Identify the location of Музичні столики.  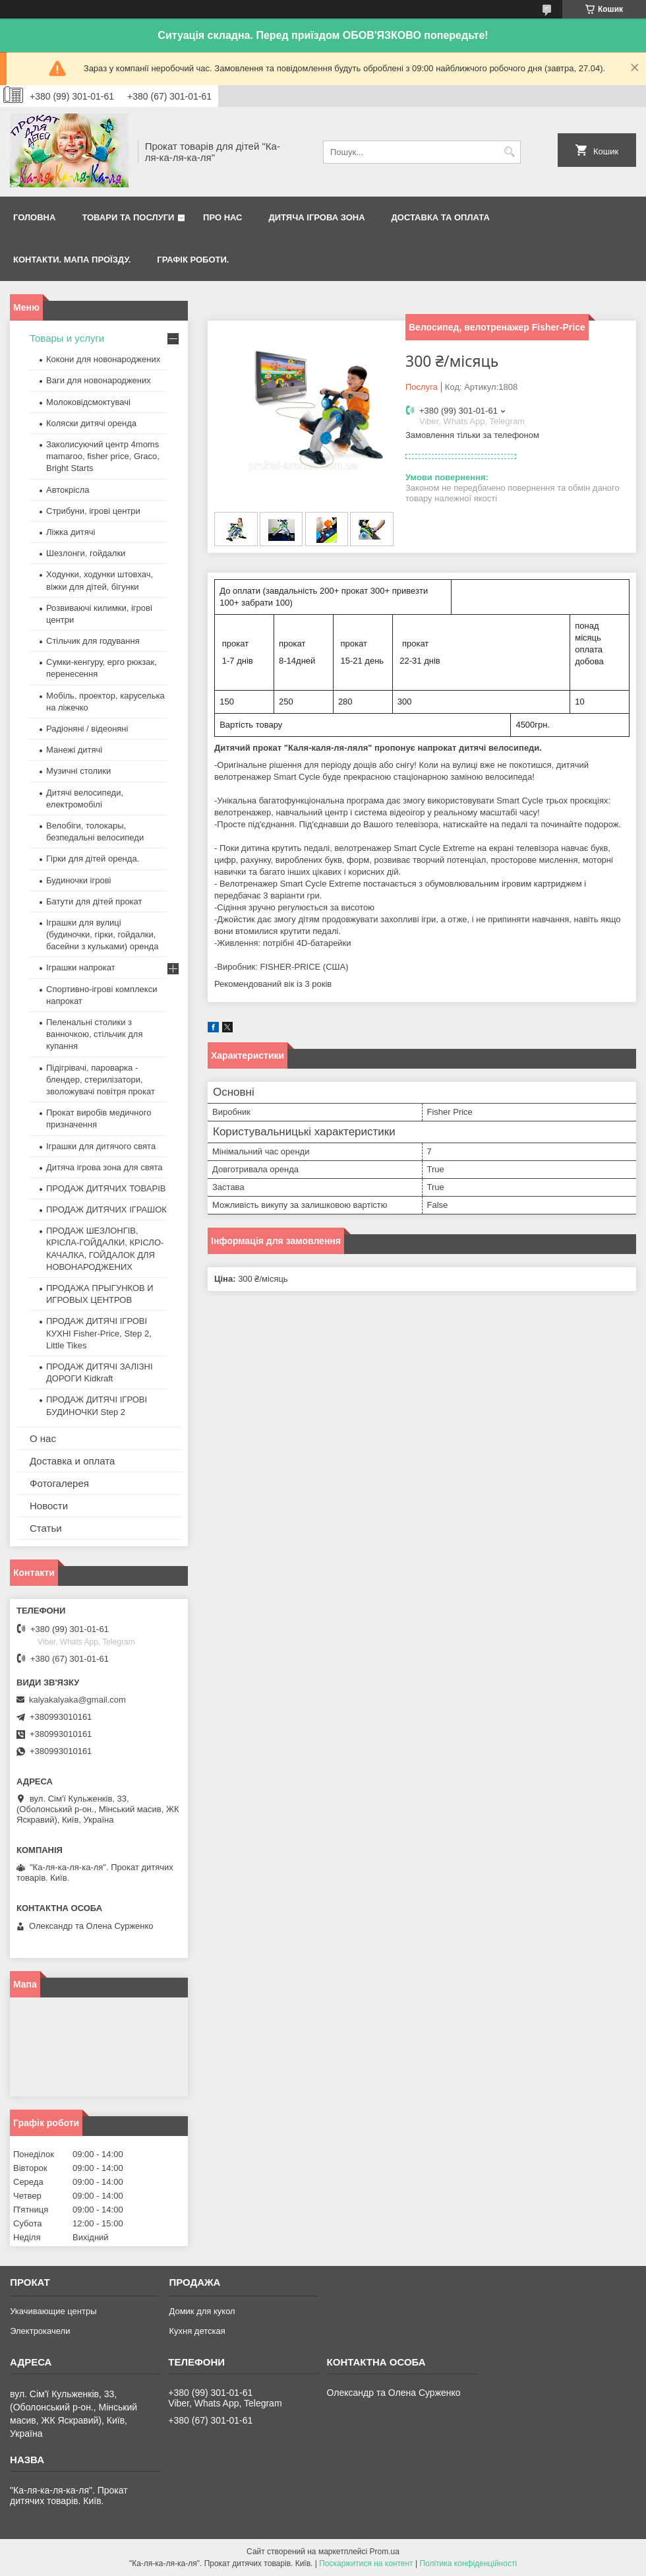
(78, 771).